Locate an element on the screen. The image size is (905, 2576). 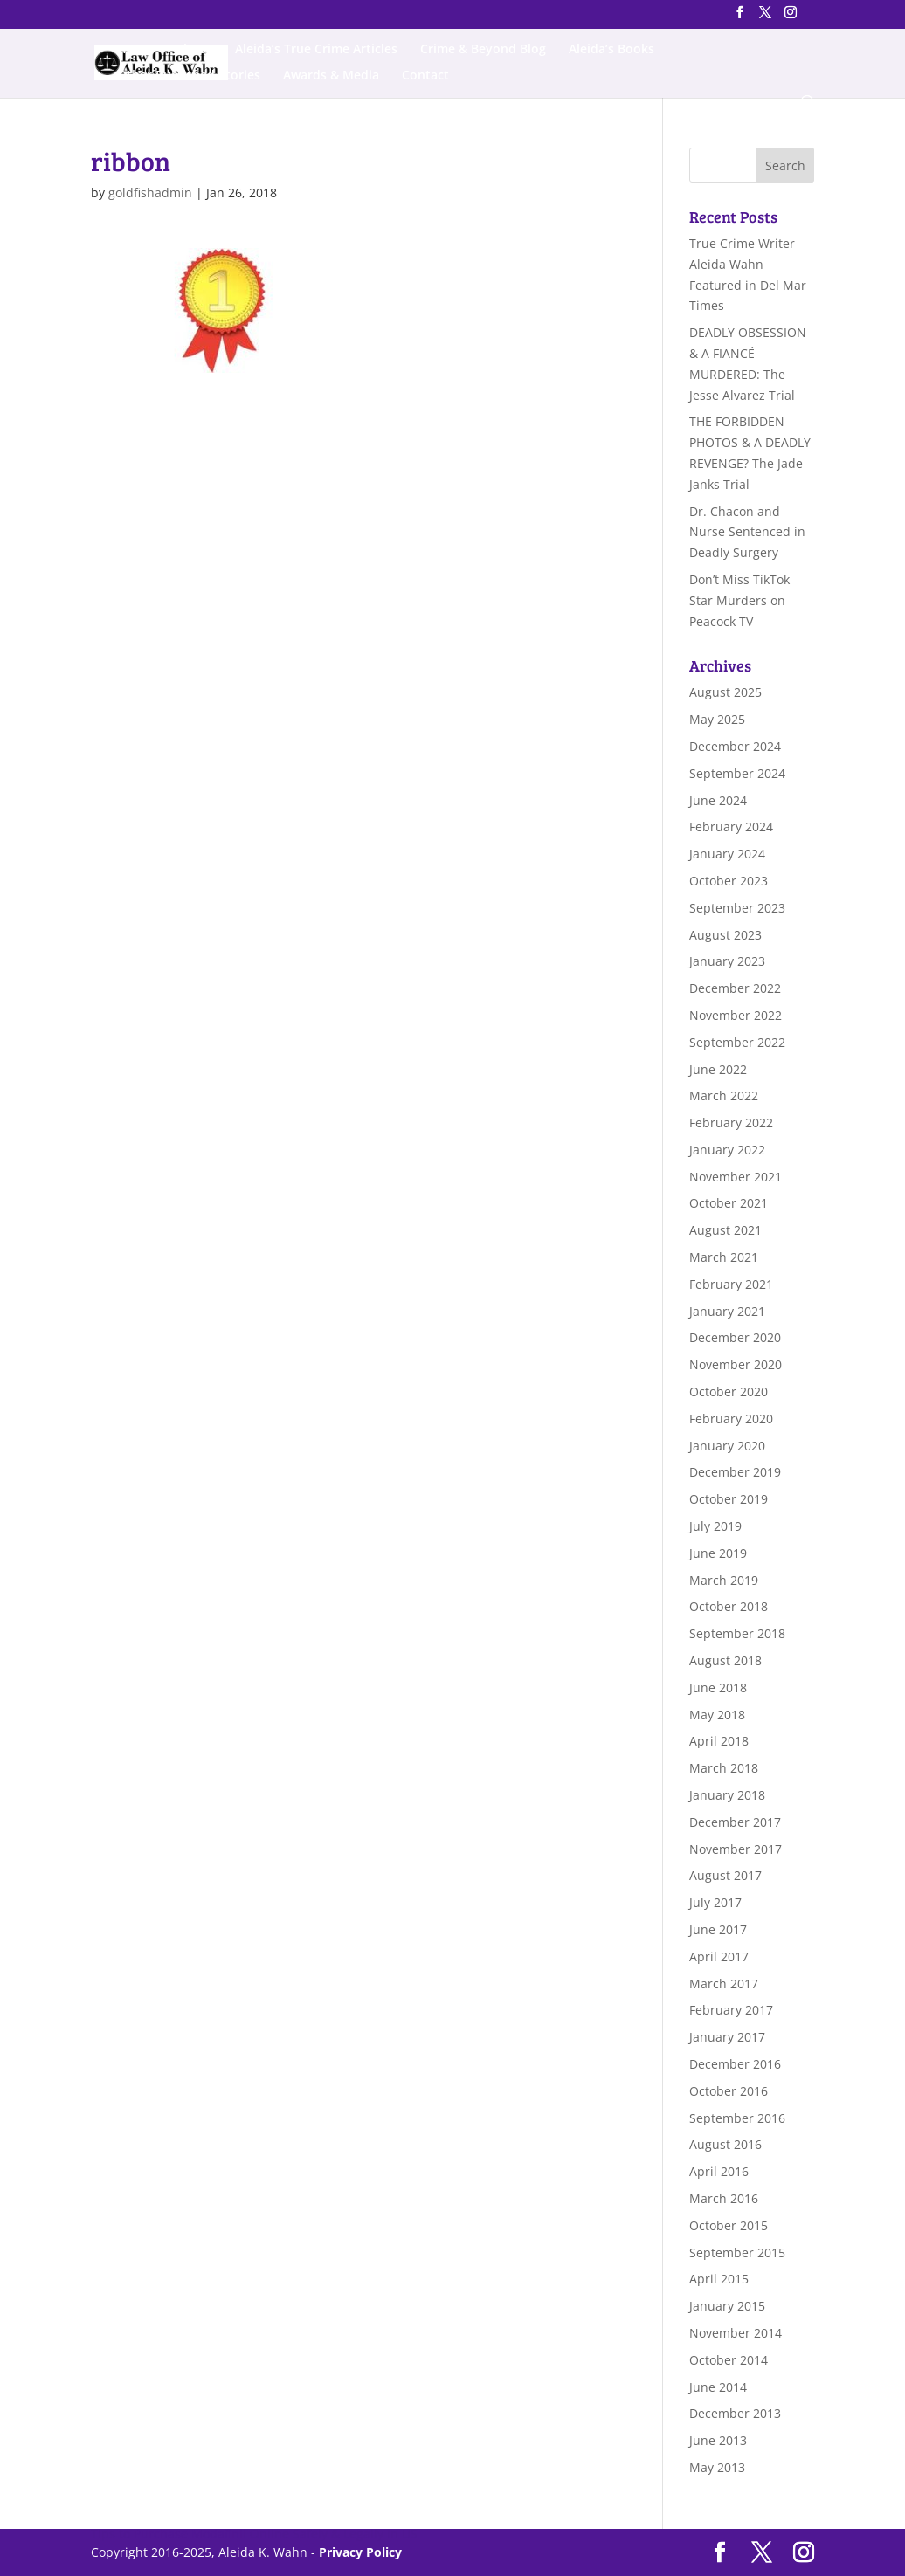
July 2019 is located at coordinates (715, 1526).